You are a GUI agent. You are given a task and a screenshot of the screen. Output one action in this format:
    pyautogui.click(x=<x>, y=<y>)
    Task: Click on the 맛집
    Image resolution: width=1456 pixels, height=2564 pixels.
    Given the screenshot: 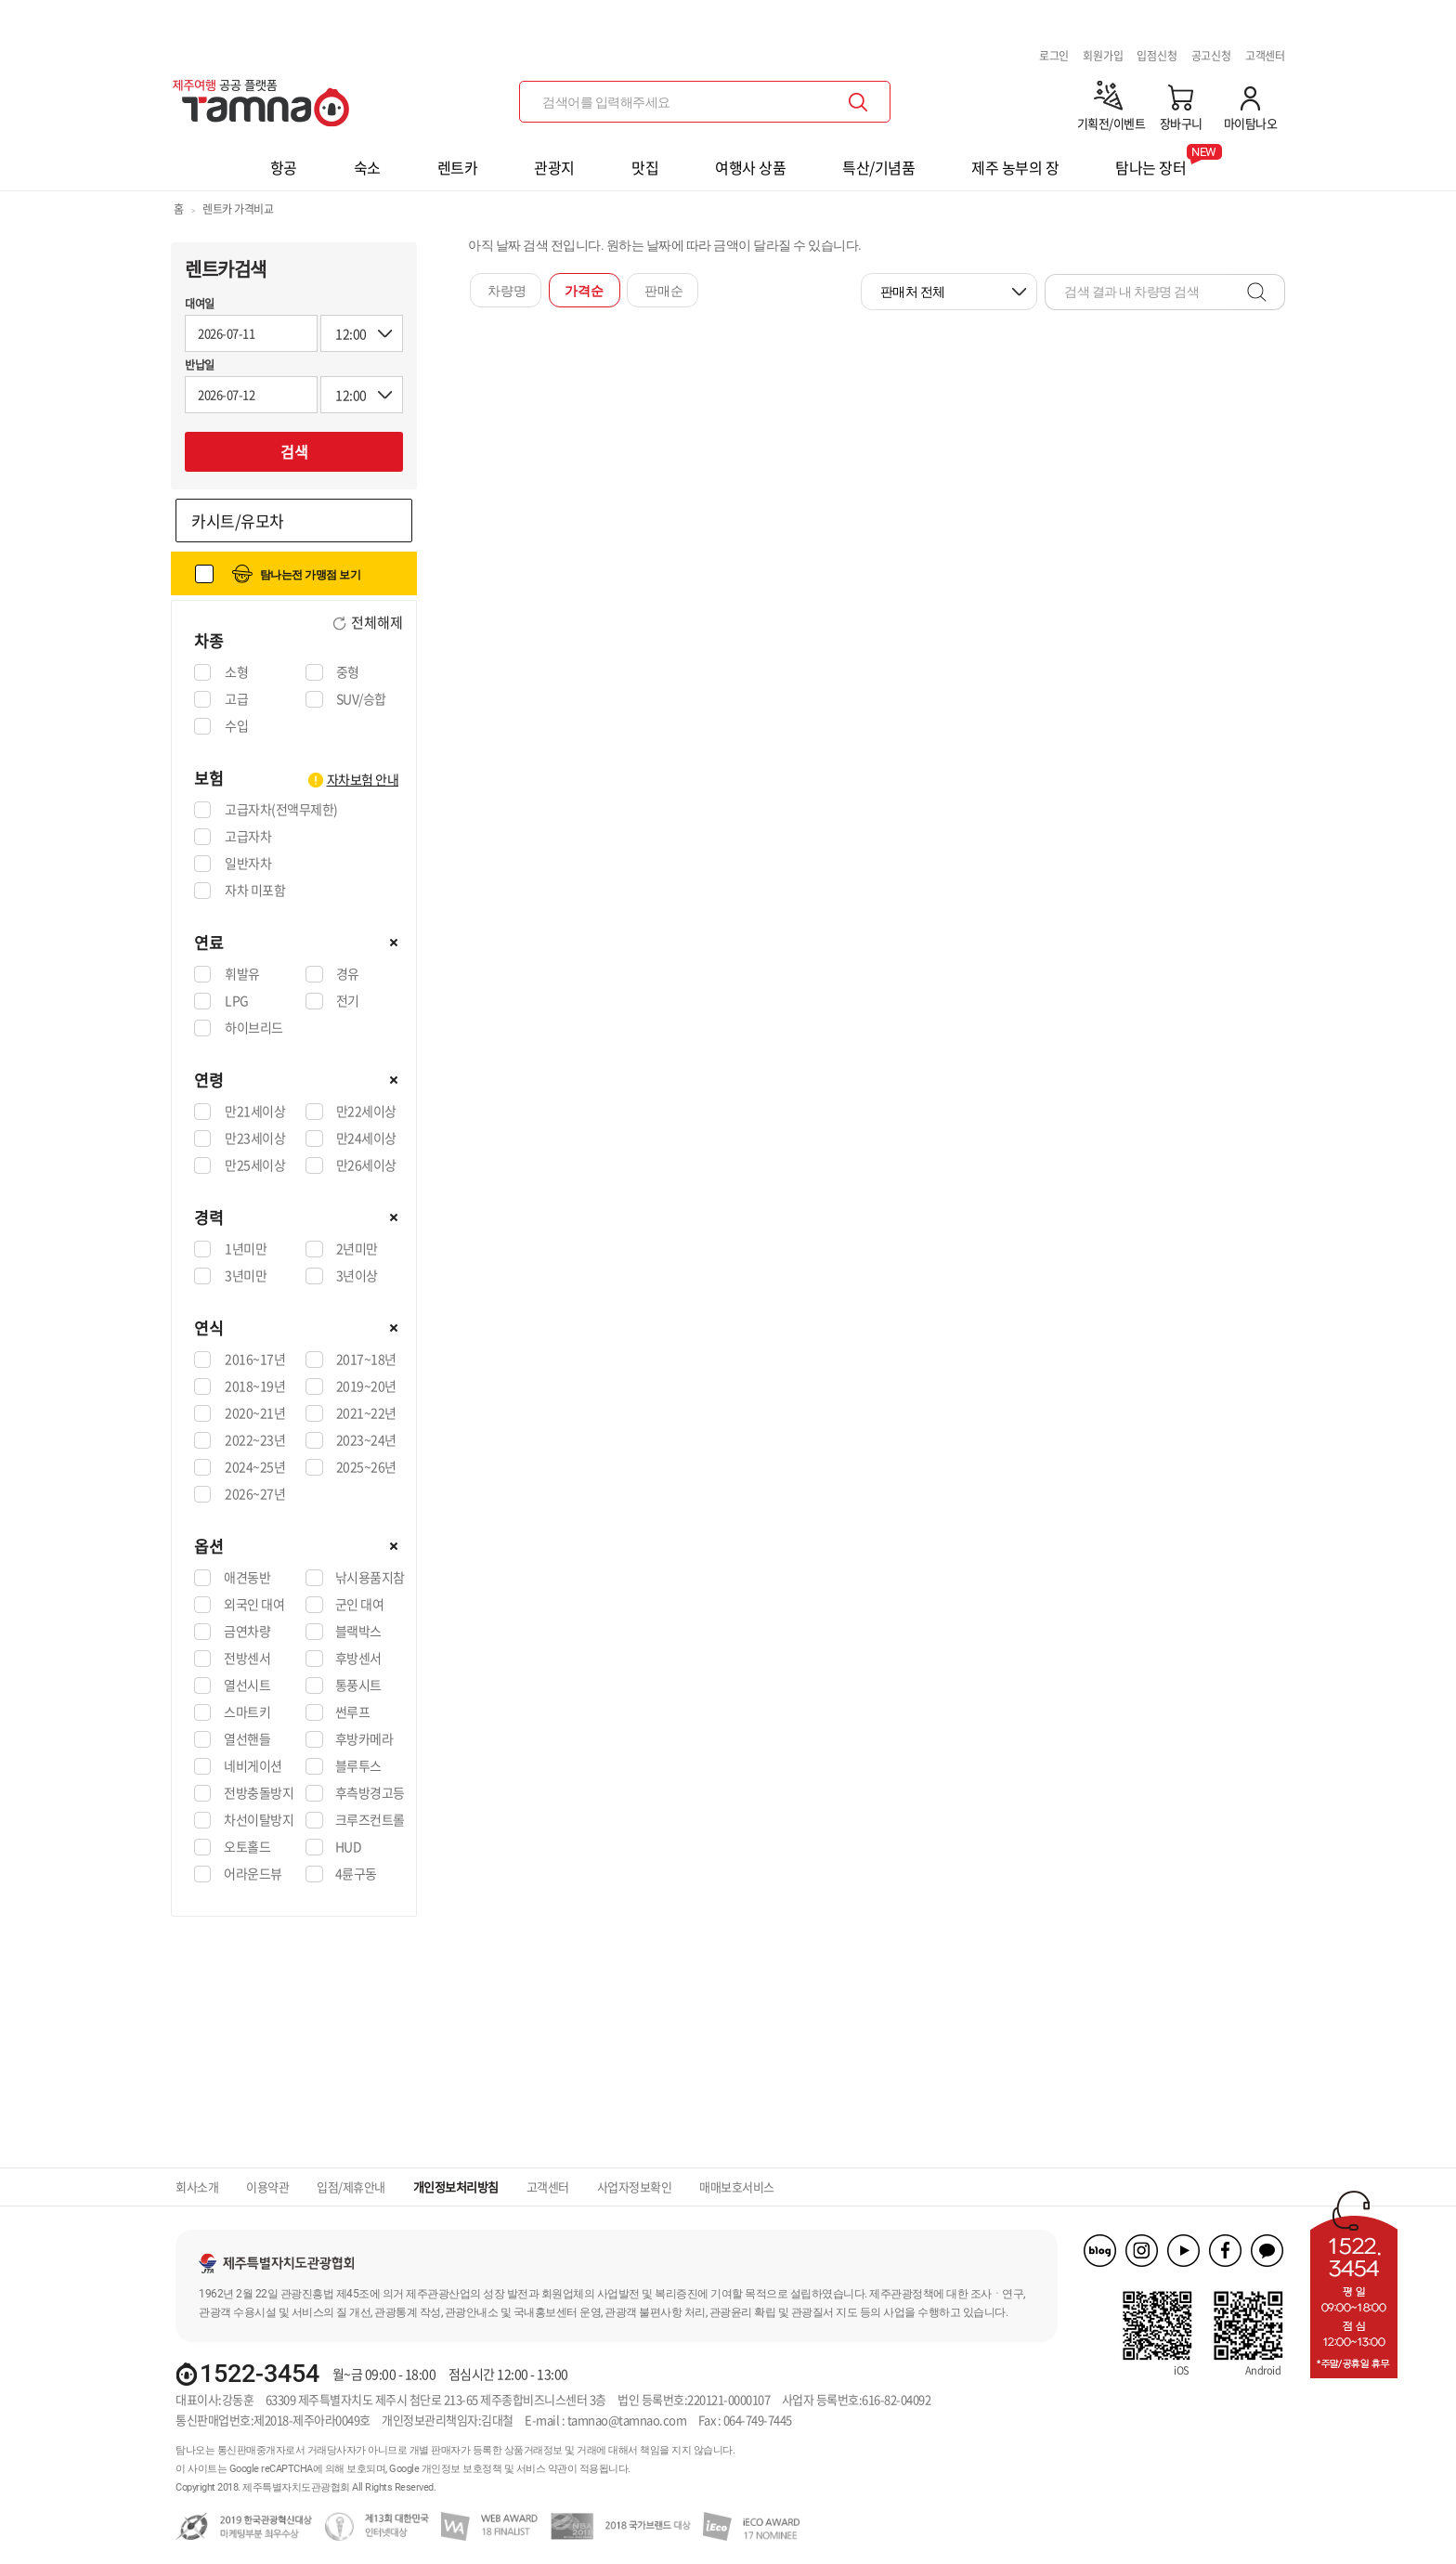 What is the action you would take?
    pyautogui.click(x=644, y=167)
    